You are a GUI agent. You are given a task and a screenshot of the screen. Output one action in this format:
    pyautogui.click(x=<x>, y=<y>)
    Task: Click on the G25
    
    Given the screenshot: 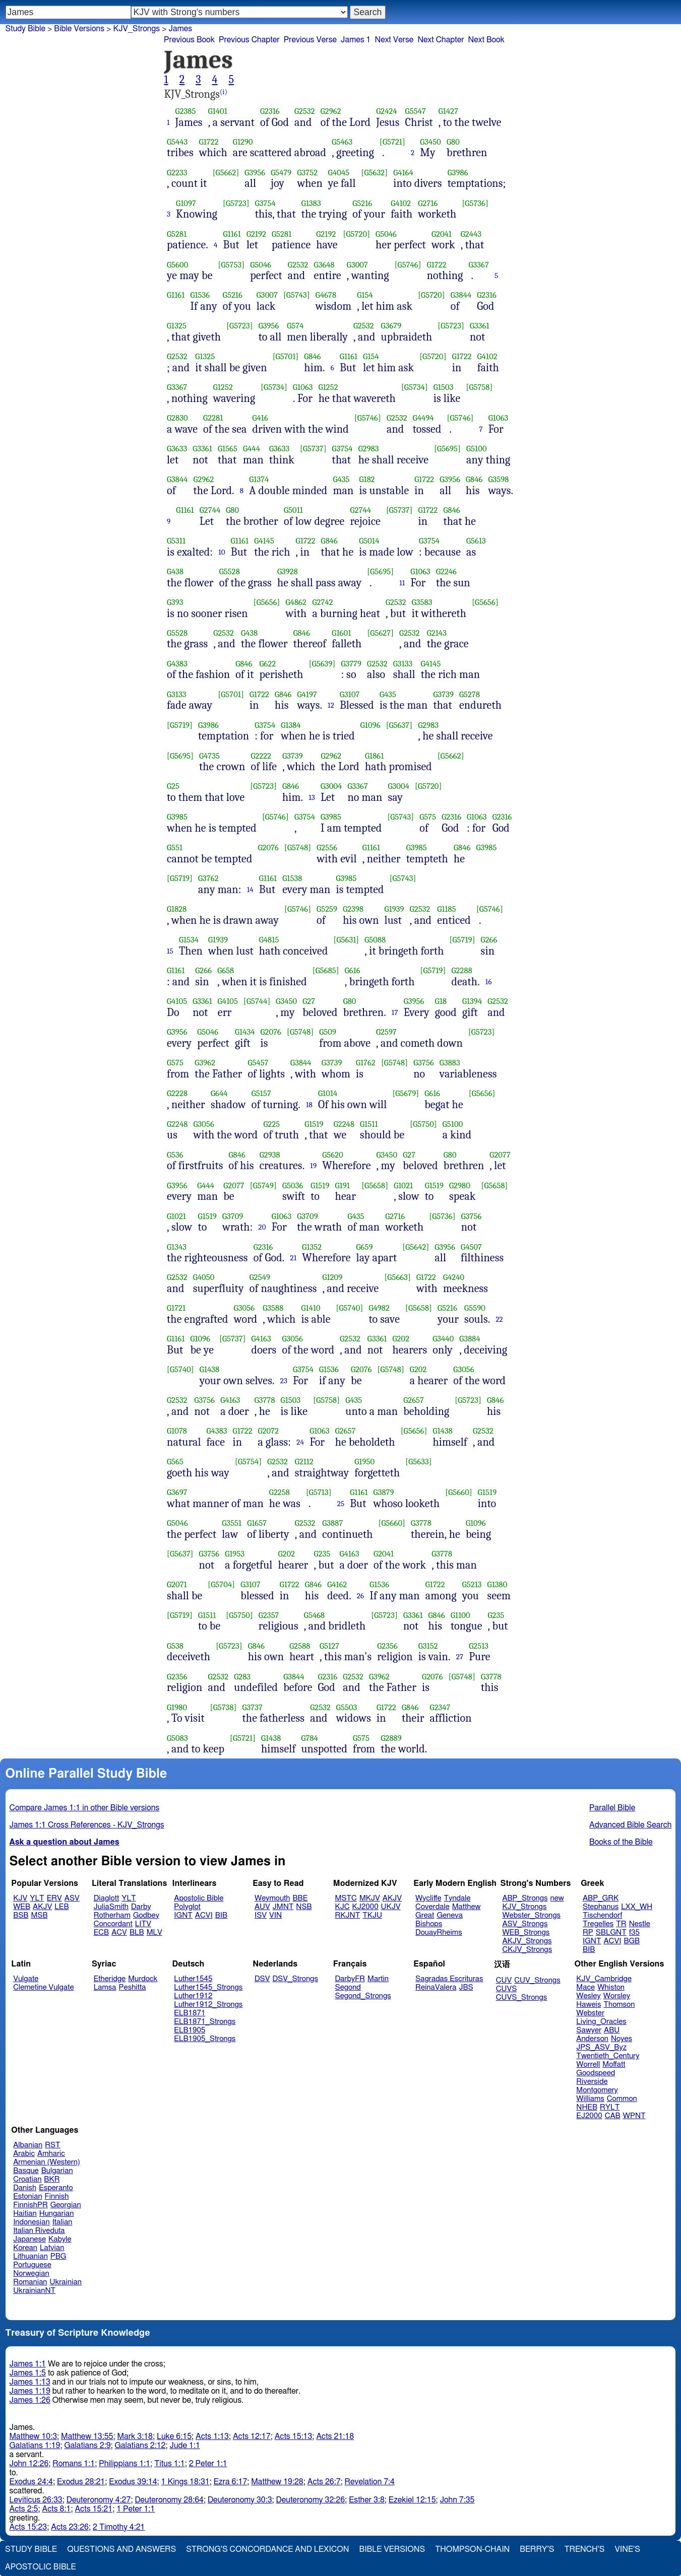 What is the action you would take?
    pyautogui.click(x=173, y=786)
    